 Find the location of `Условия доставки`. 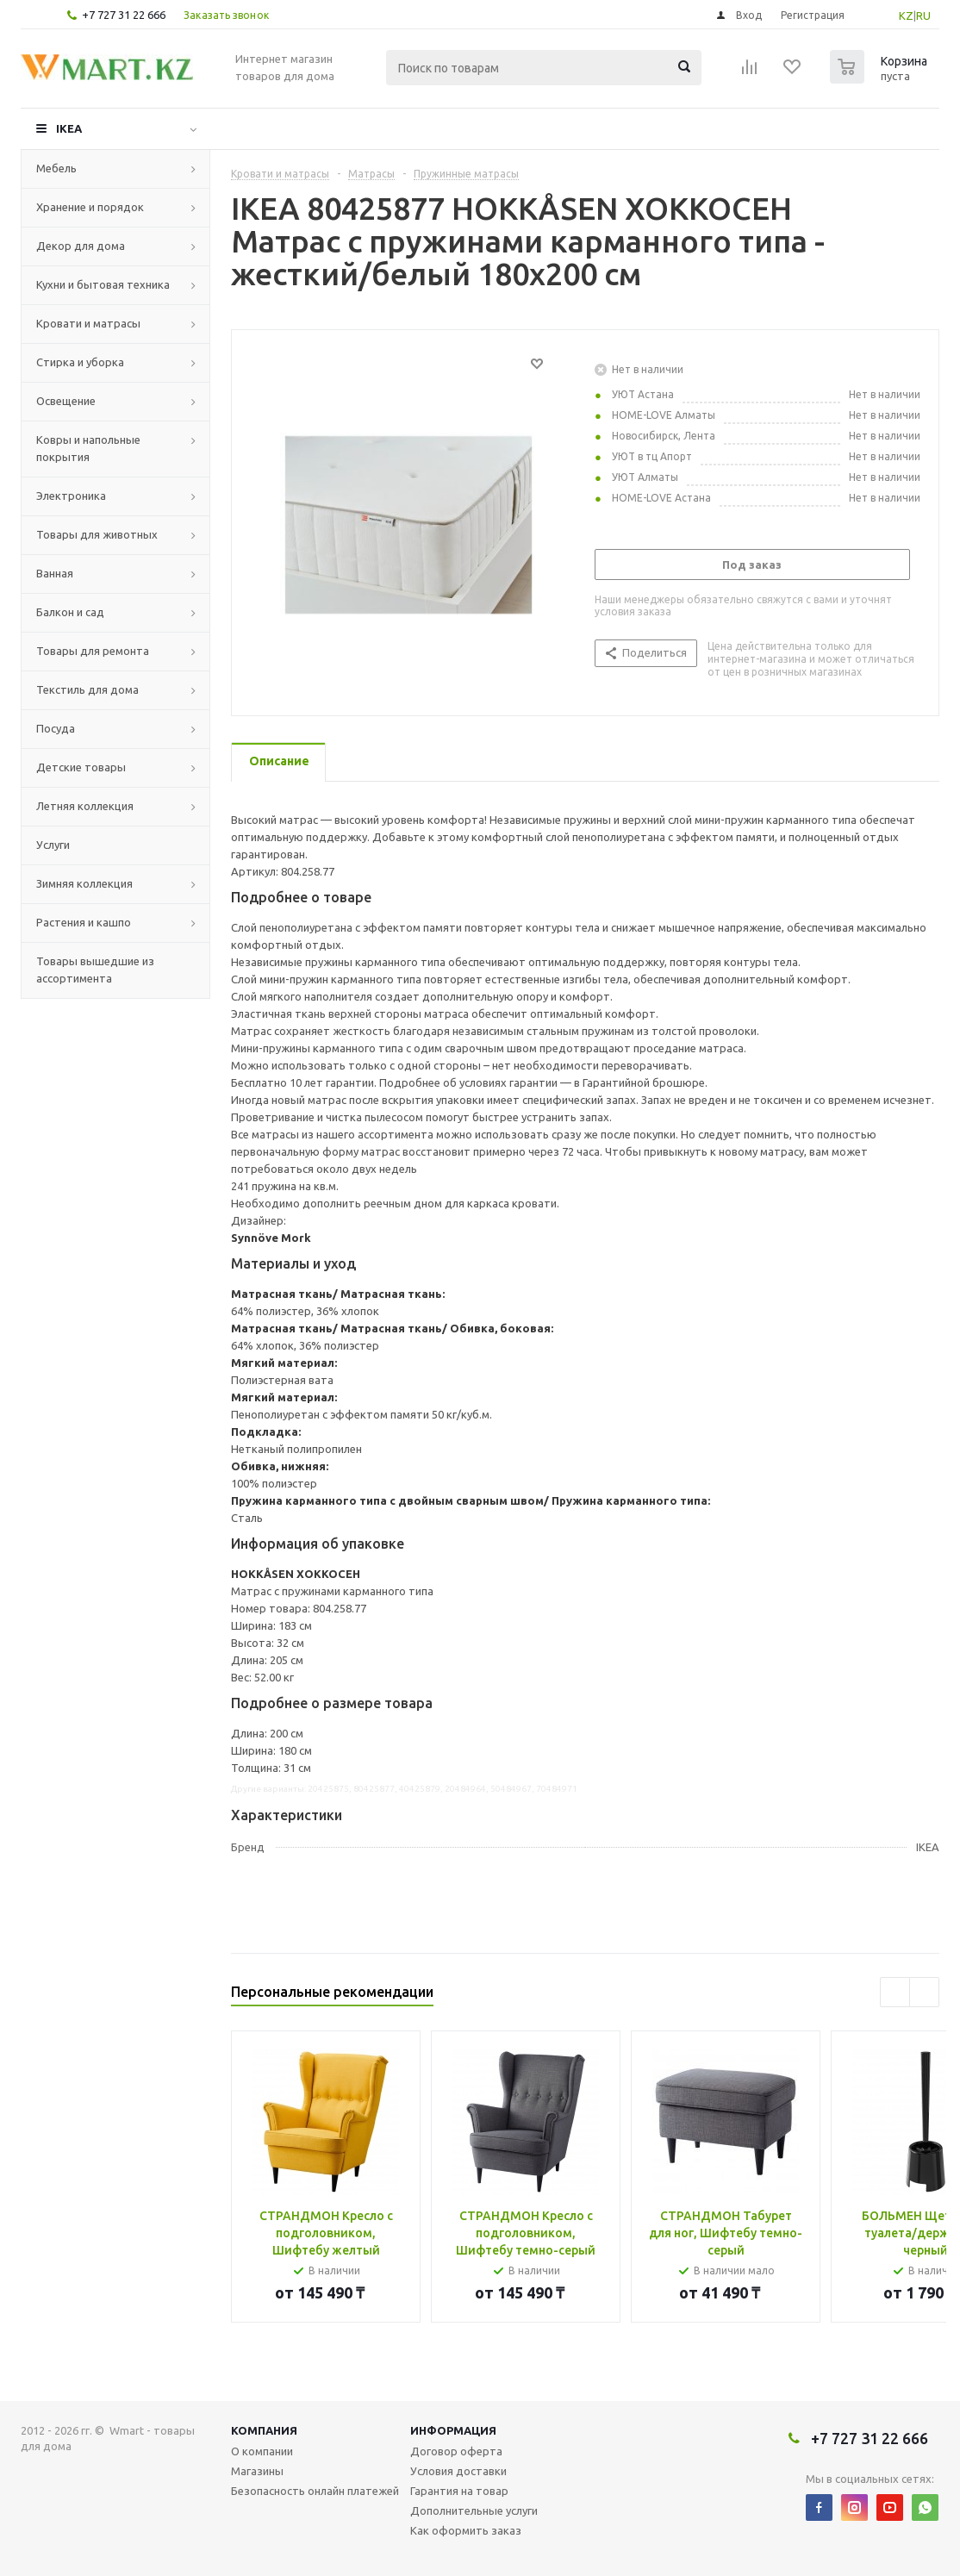

Условия доставки is located at coordinates (458, 2471).